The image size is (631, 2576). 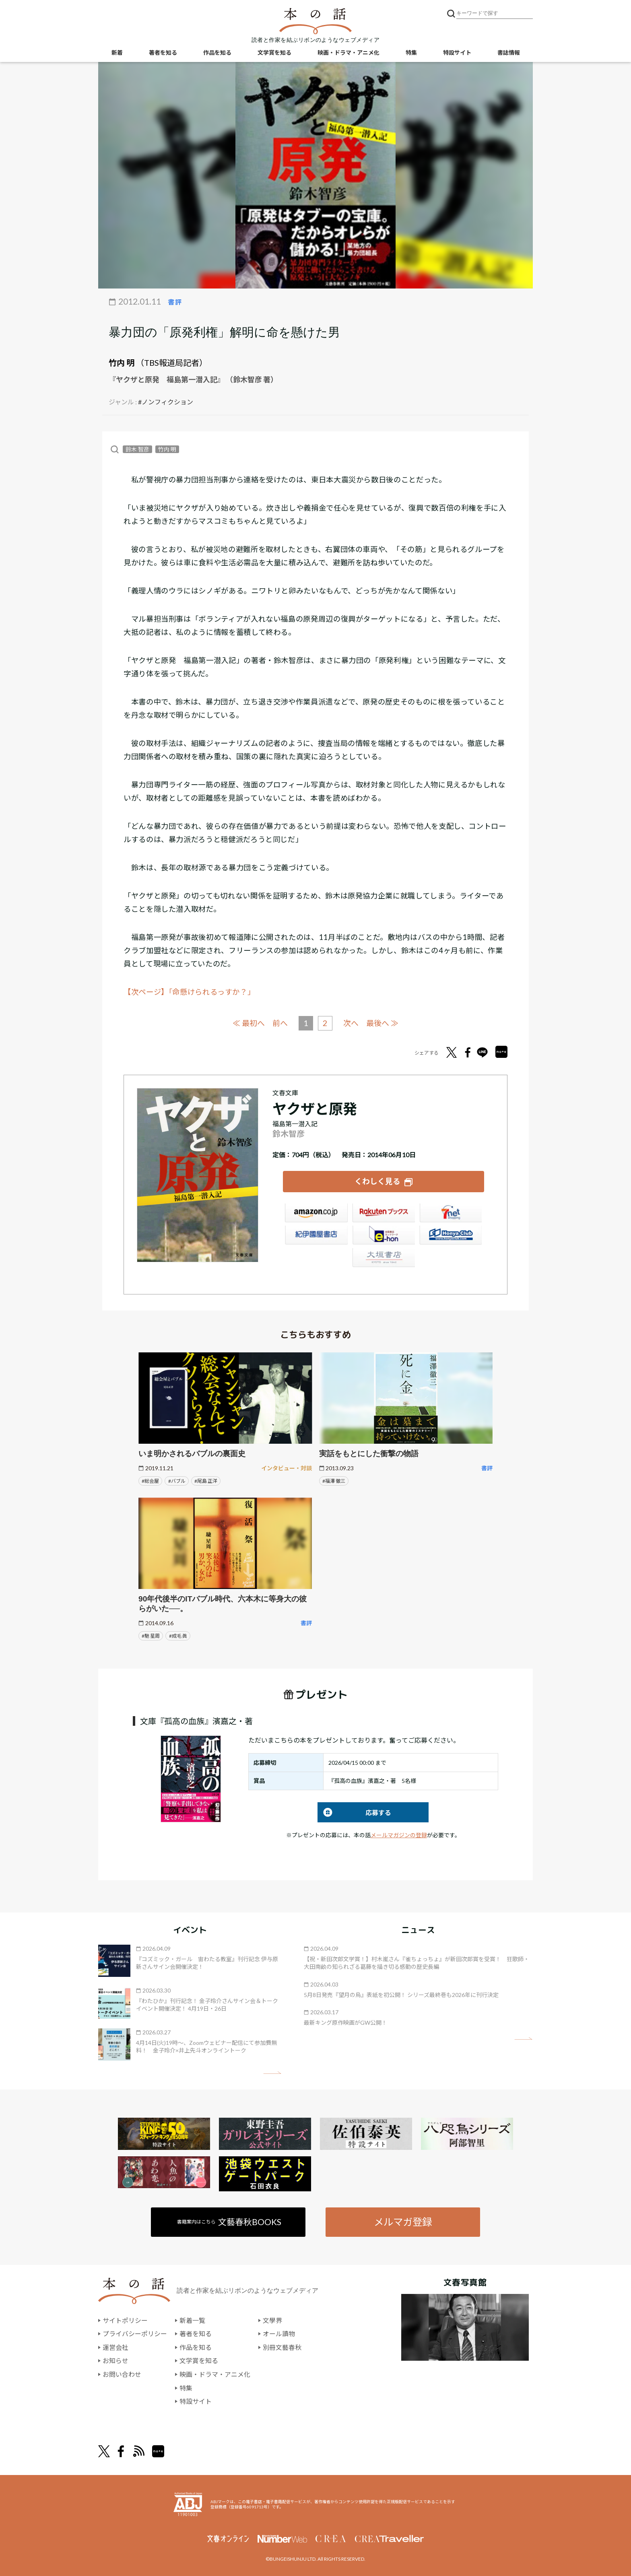 What do you see at coordinates (508, 52) in the screenshot?
I see `書誌情報` at bounding box center [508, 52].